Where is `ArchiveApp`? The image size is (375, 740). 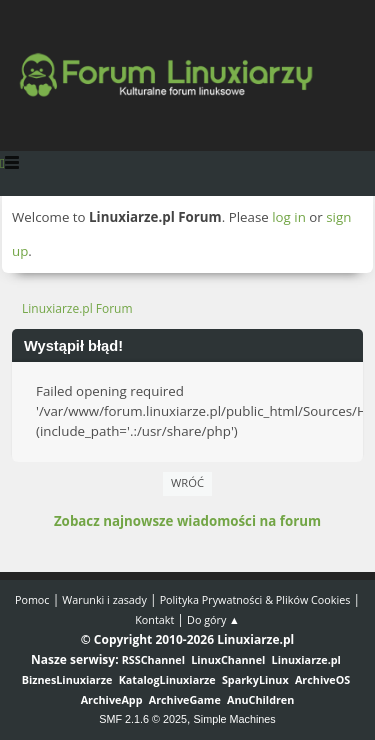 ArchiveApp is located at coordinates (112, 699).